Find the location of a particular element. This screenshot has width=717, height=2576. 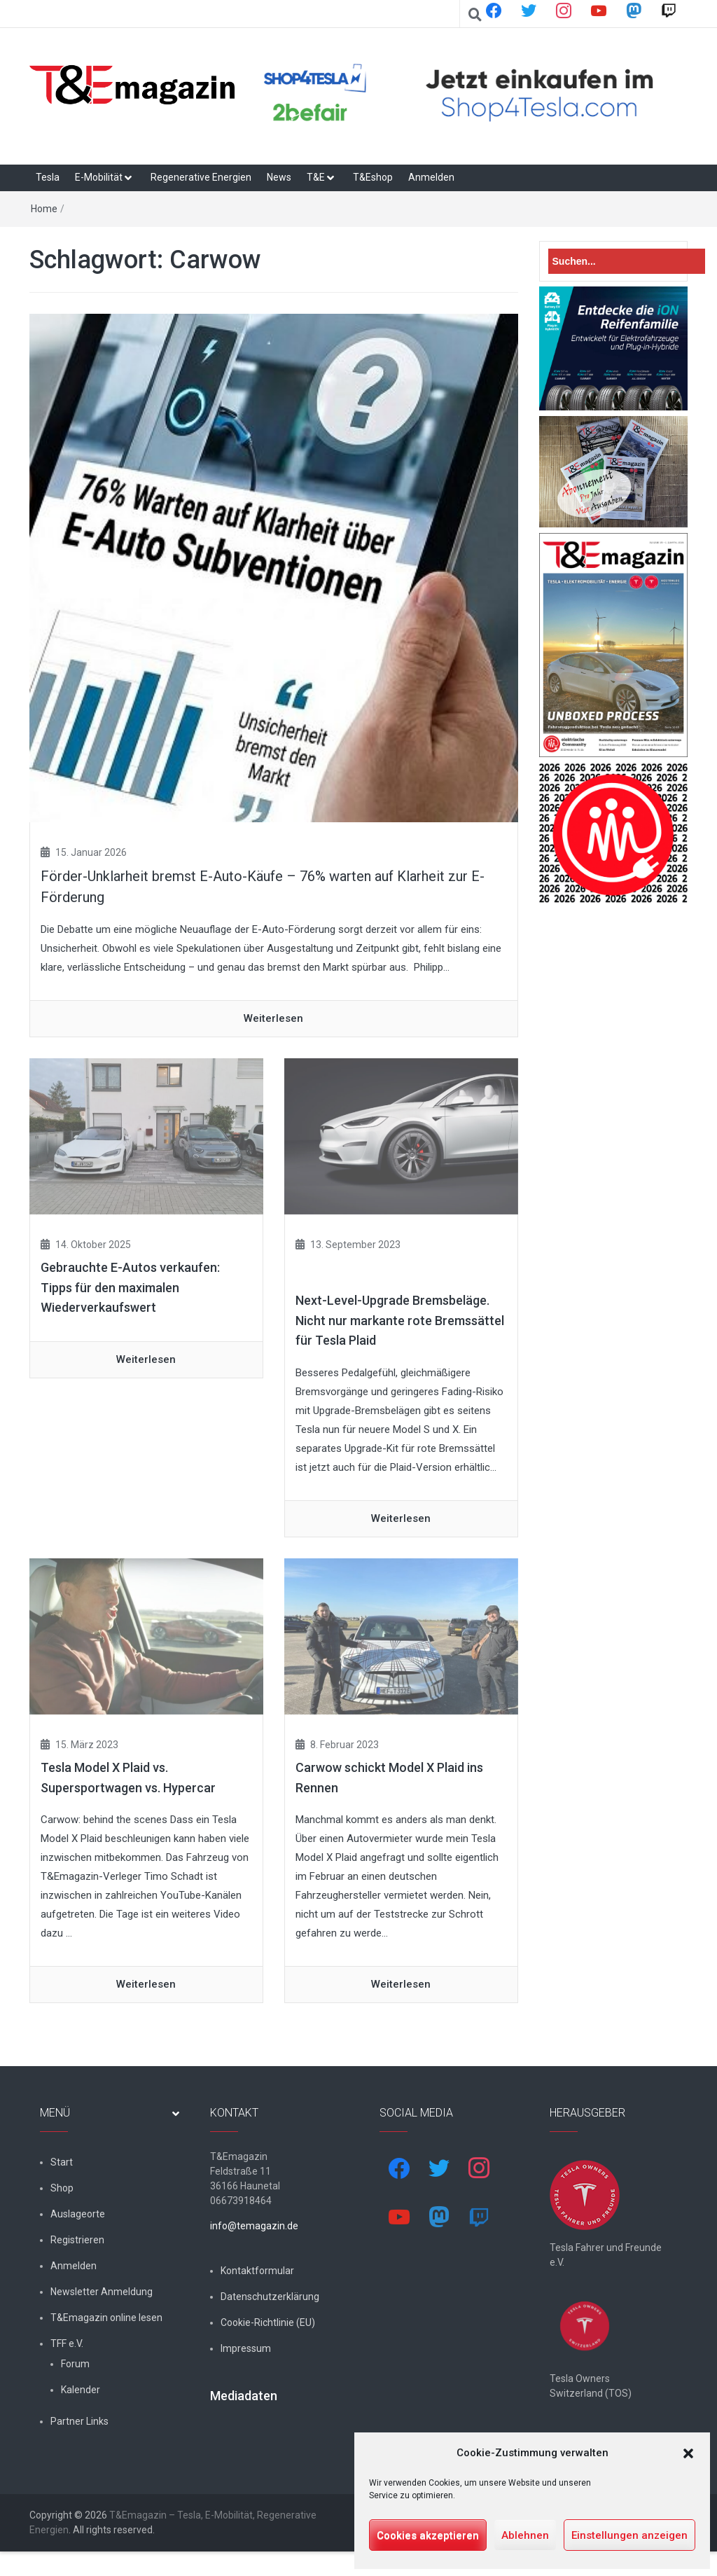

[button] is located at coordinates (688, 2453).